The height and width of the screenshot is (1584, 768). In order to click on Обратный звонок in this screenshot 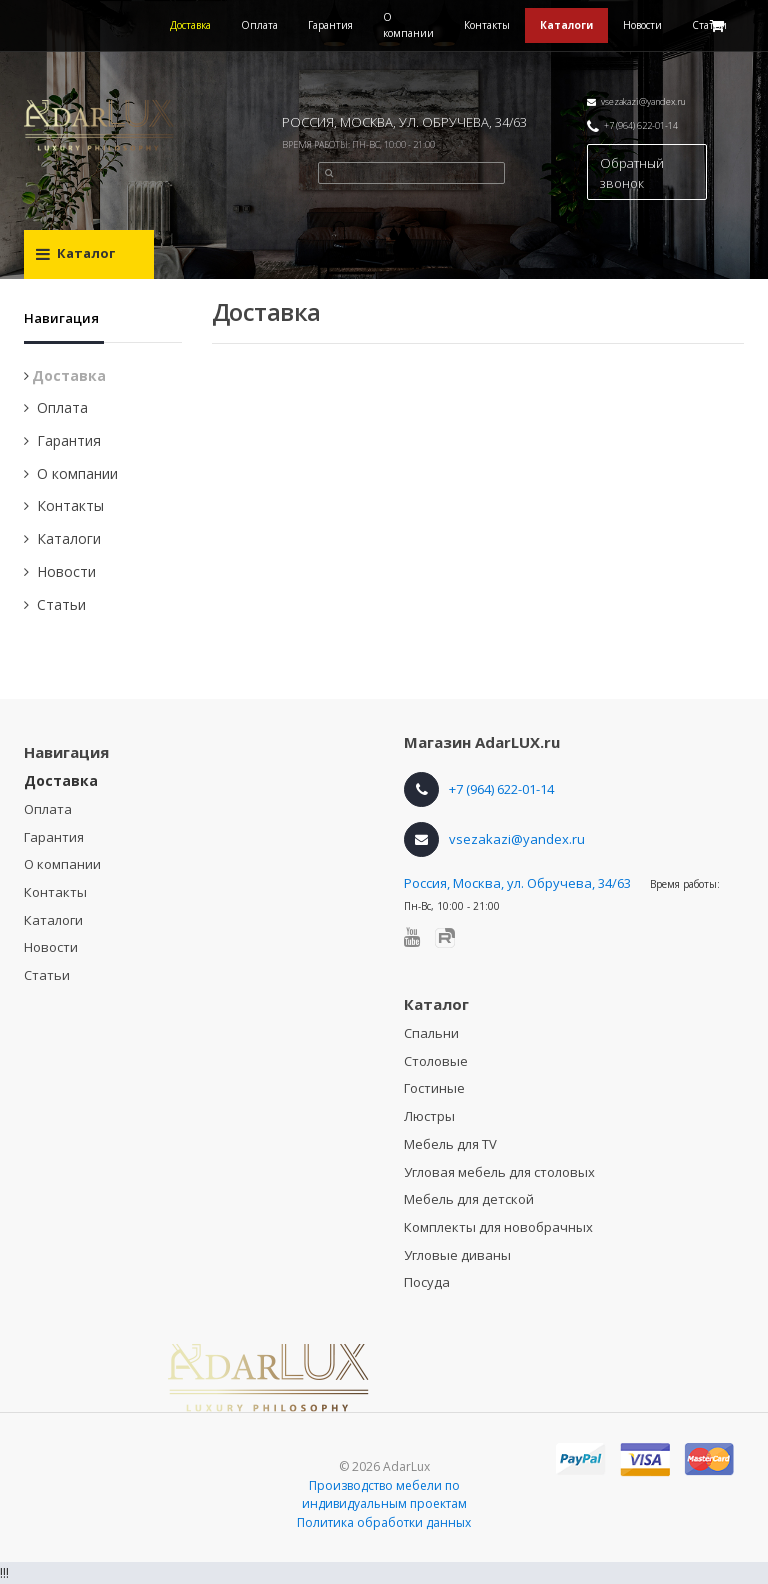, I will do `click(632, 173)`.